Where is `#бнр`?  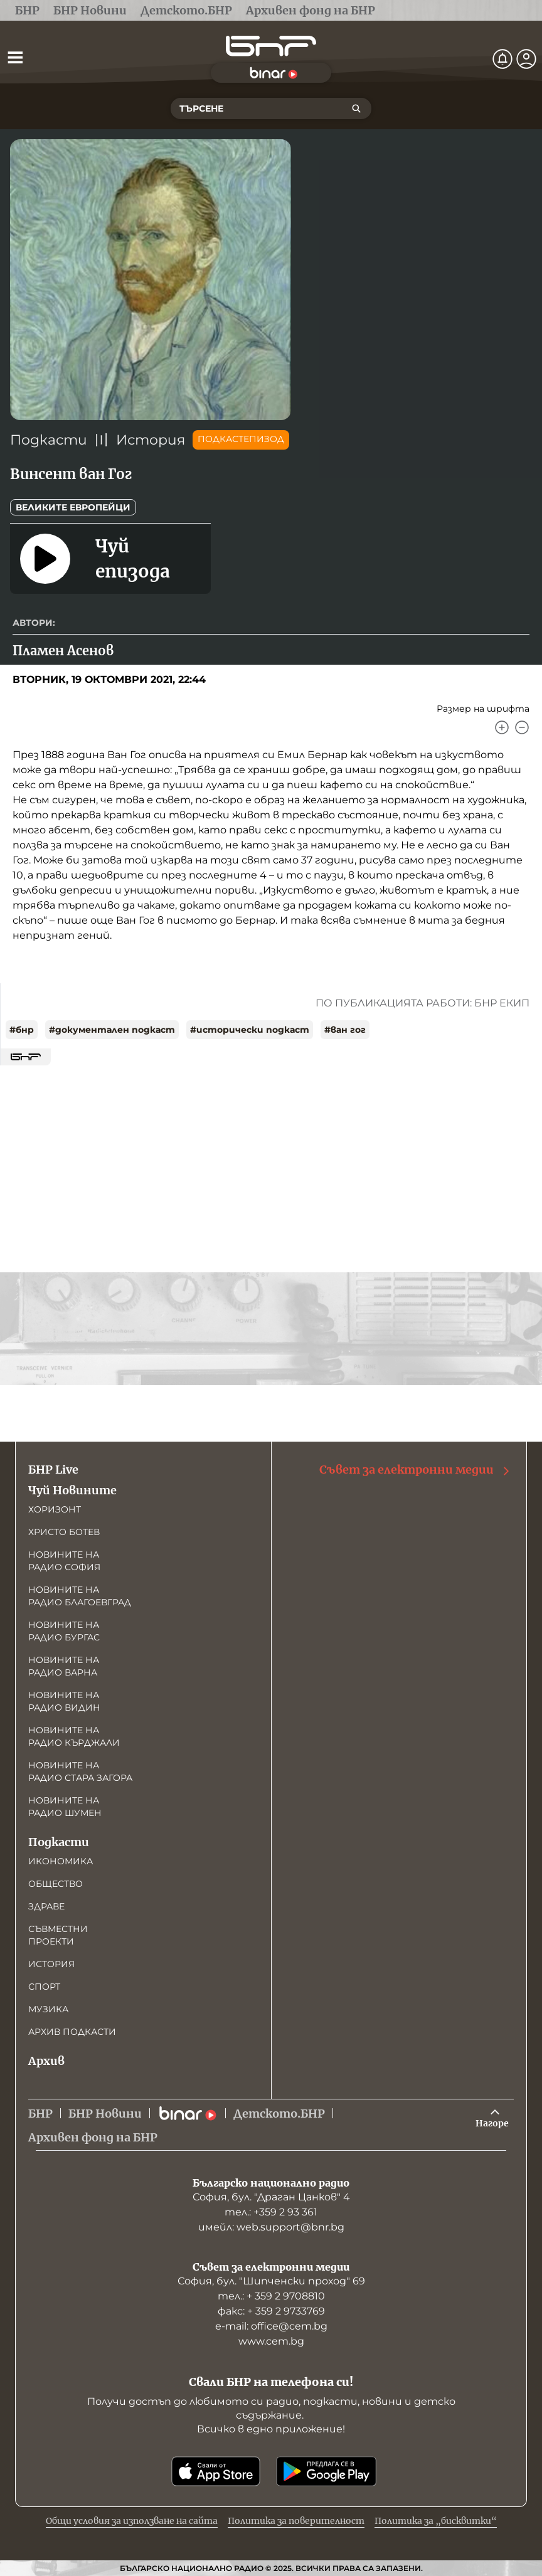 #бнр is located at coordinates (21, 1029).